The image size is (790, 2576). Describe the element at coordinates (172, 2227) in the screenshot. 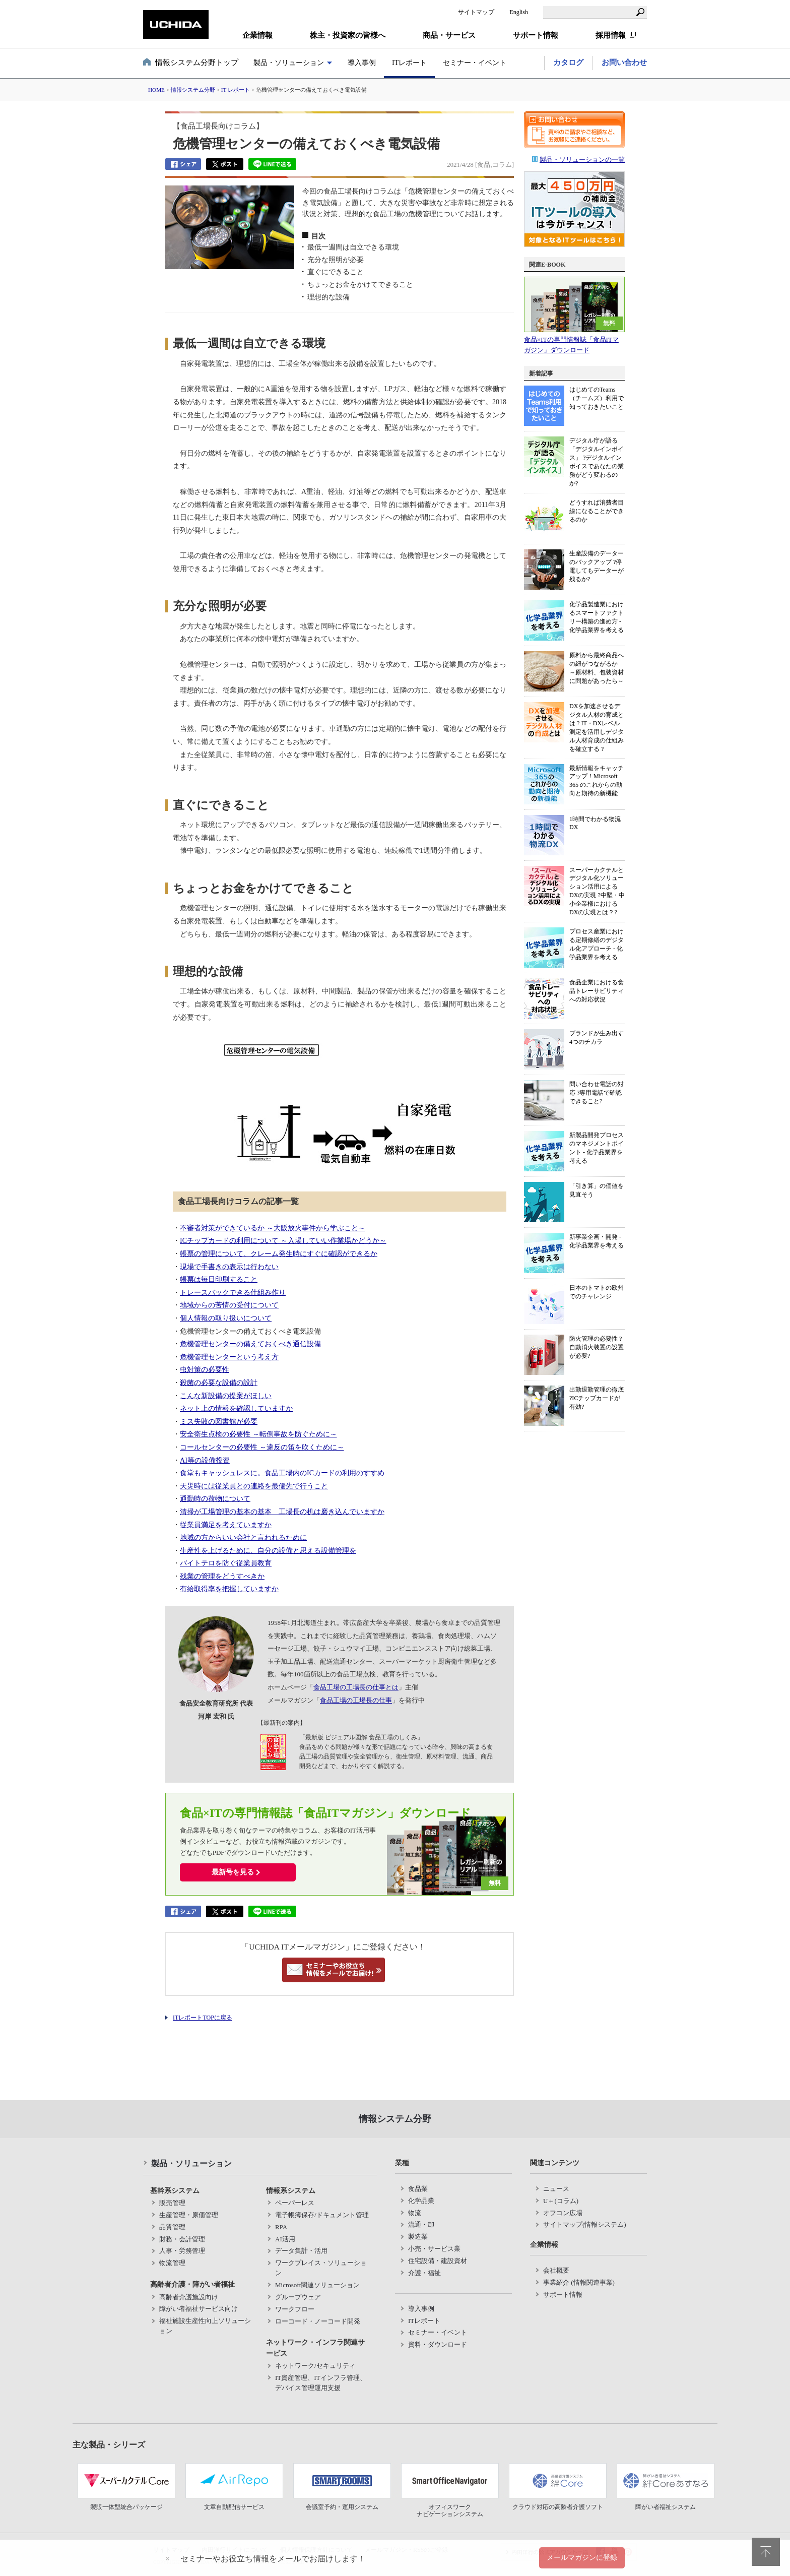

I see `品質管理` at that location.